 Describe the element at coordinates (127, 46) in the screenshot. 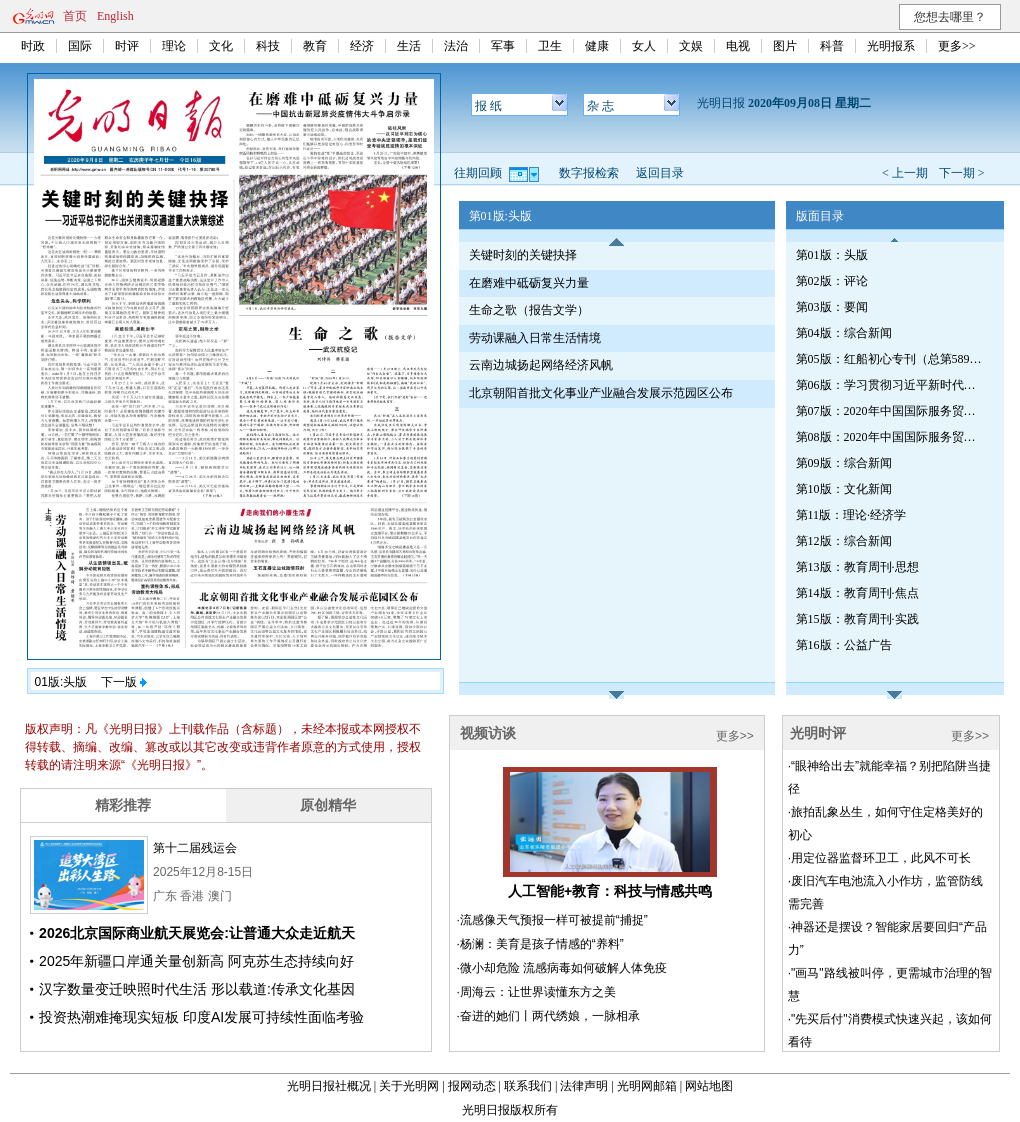

I see `时评` at that location.